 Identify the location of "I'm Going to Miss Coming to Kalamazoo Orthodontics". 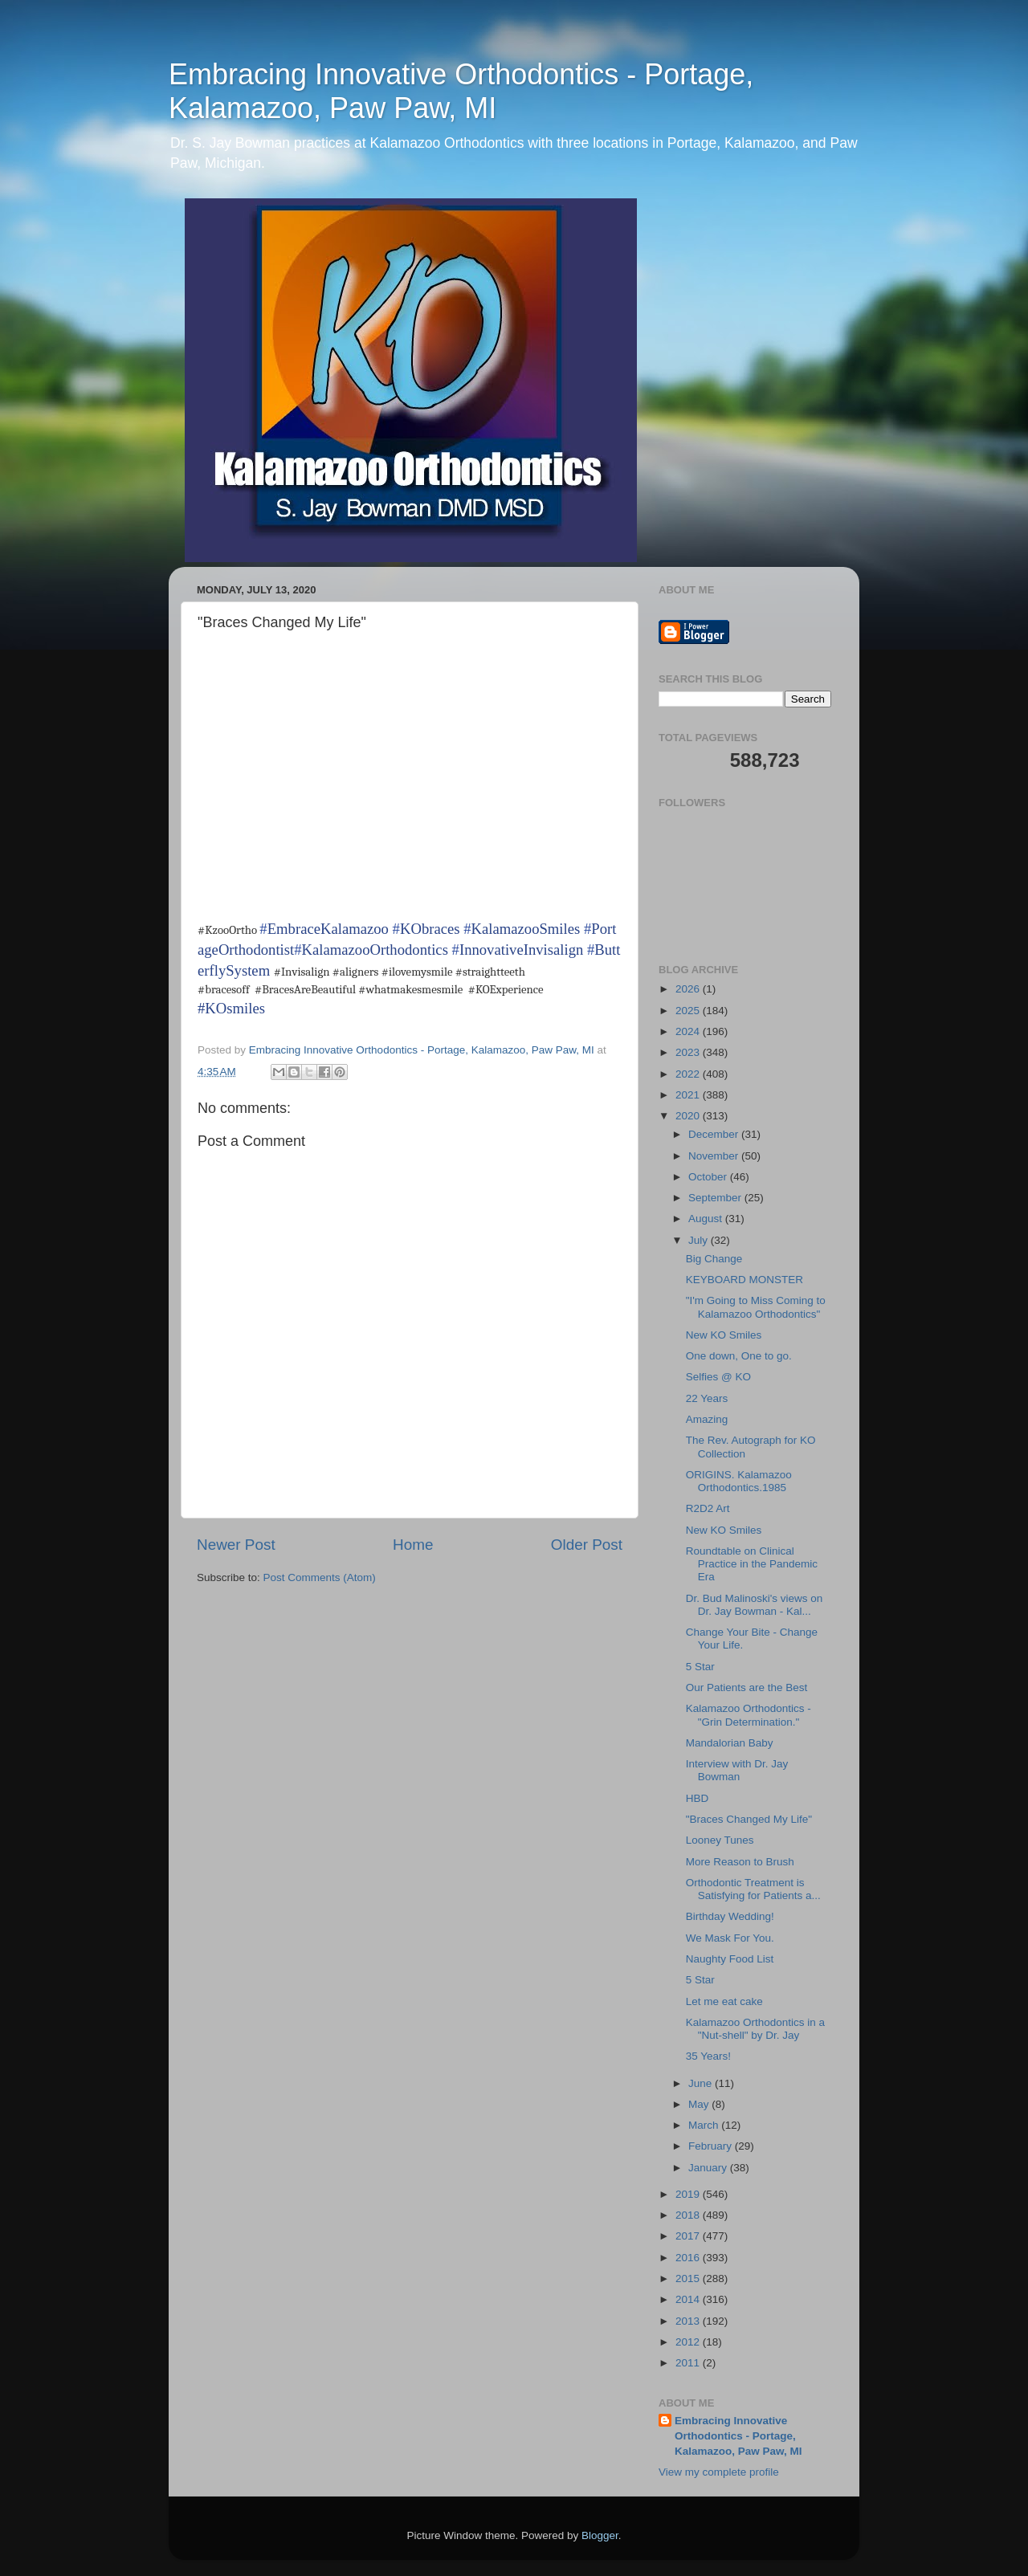
(756, 1306).